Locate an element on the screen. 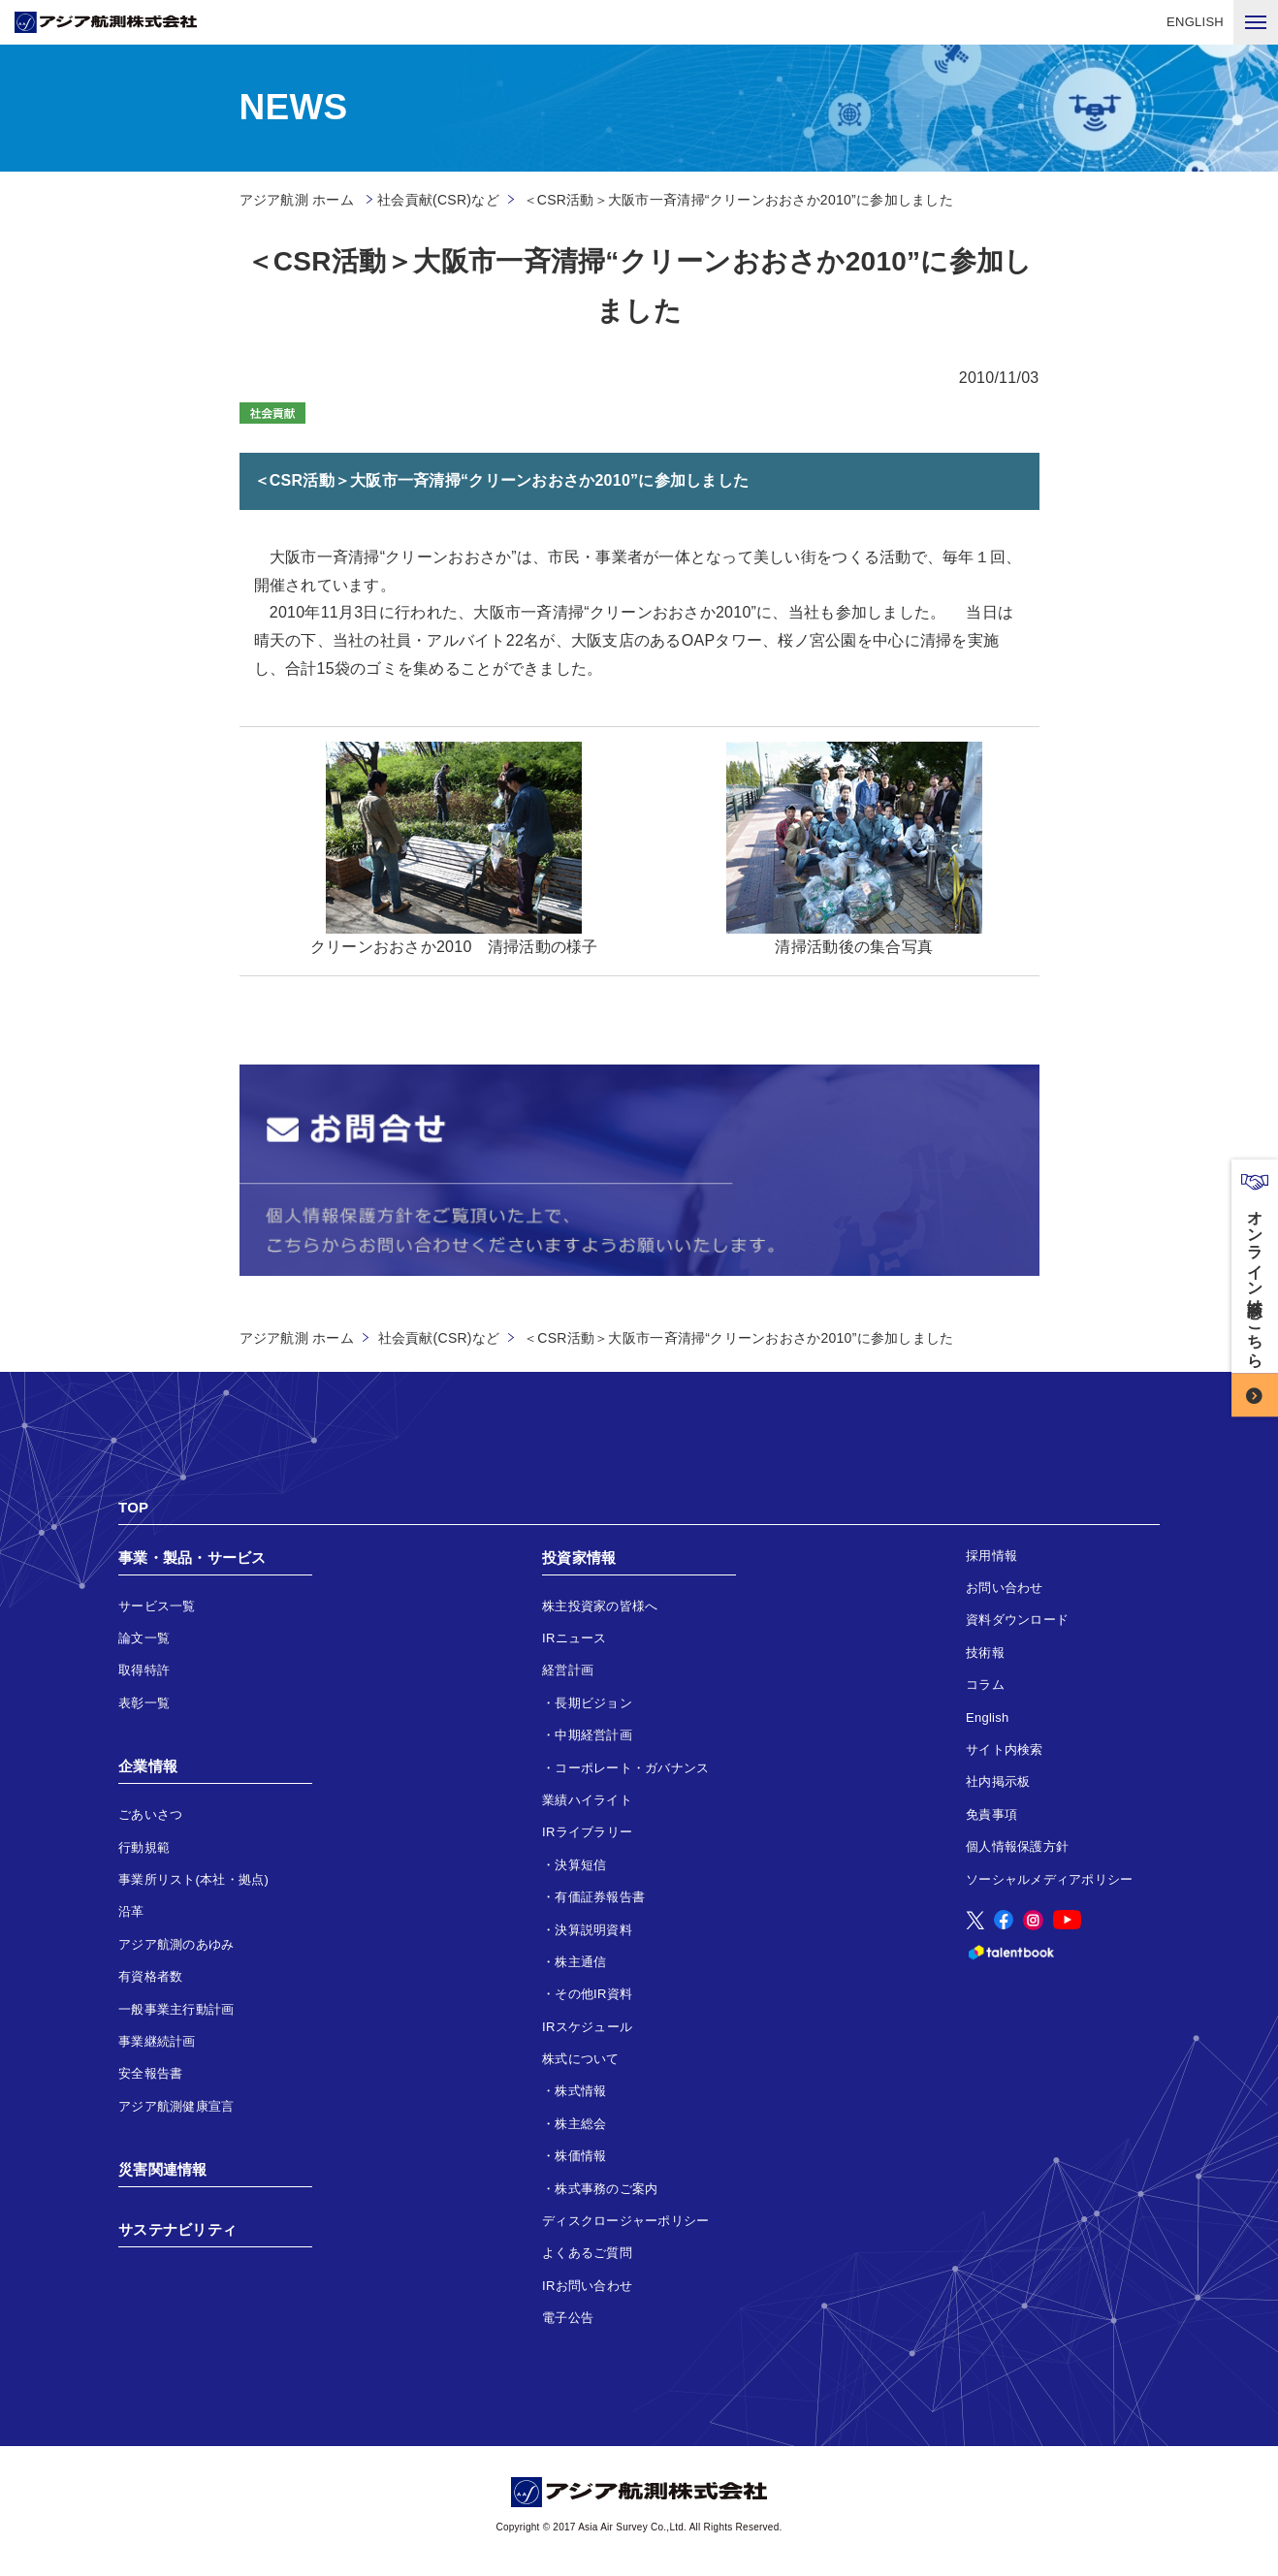 Image resolution: width=1278 pixels, height=2576 pixels. 経営計画 is located at coordinates (567, 1670).